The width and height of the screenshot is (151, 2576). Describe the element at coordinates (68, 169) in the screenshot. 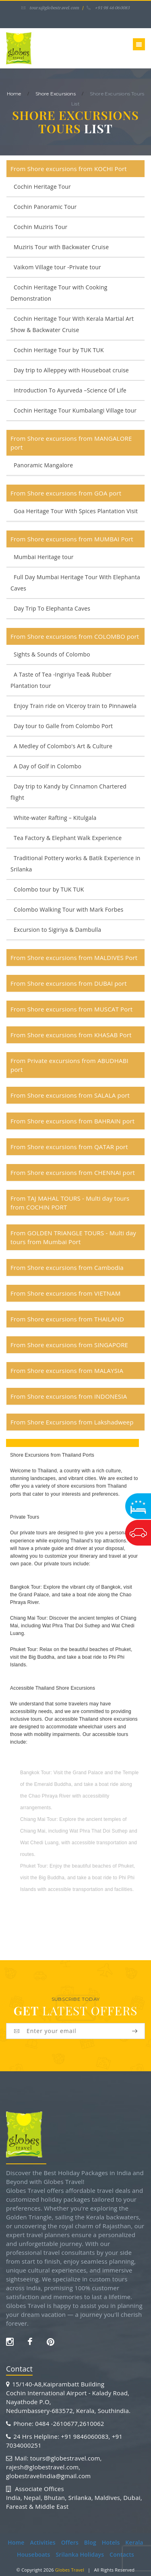

I see `From Shore excursions from KOCHI Port` at that location.